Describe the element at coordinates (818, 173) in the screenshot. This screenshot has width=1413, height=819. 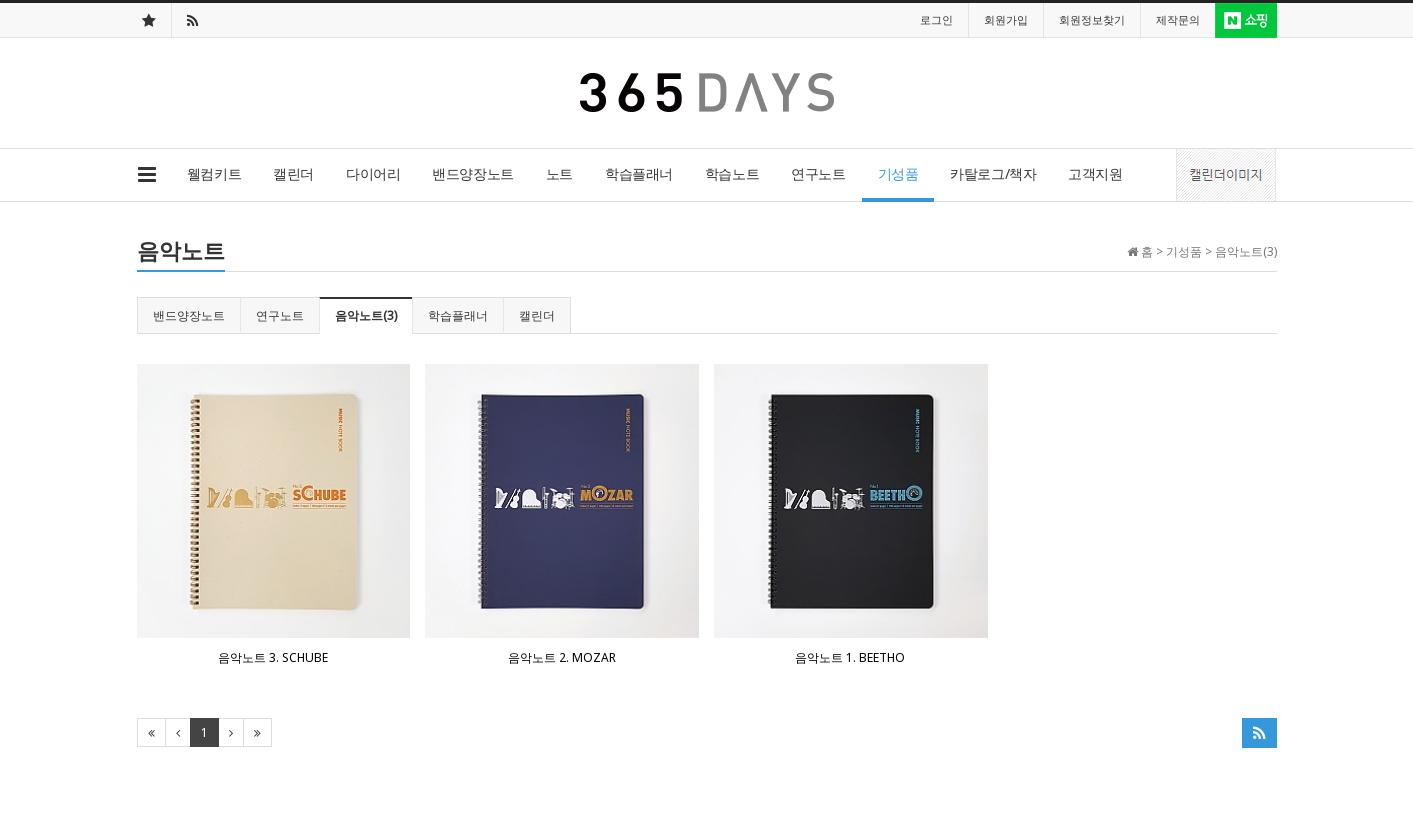
I see `연구노트` at that location.